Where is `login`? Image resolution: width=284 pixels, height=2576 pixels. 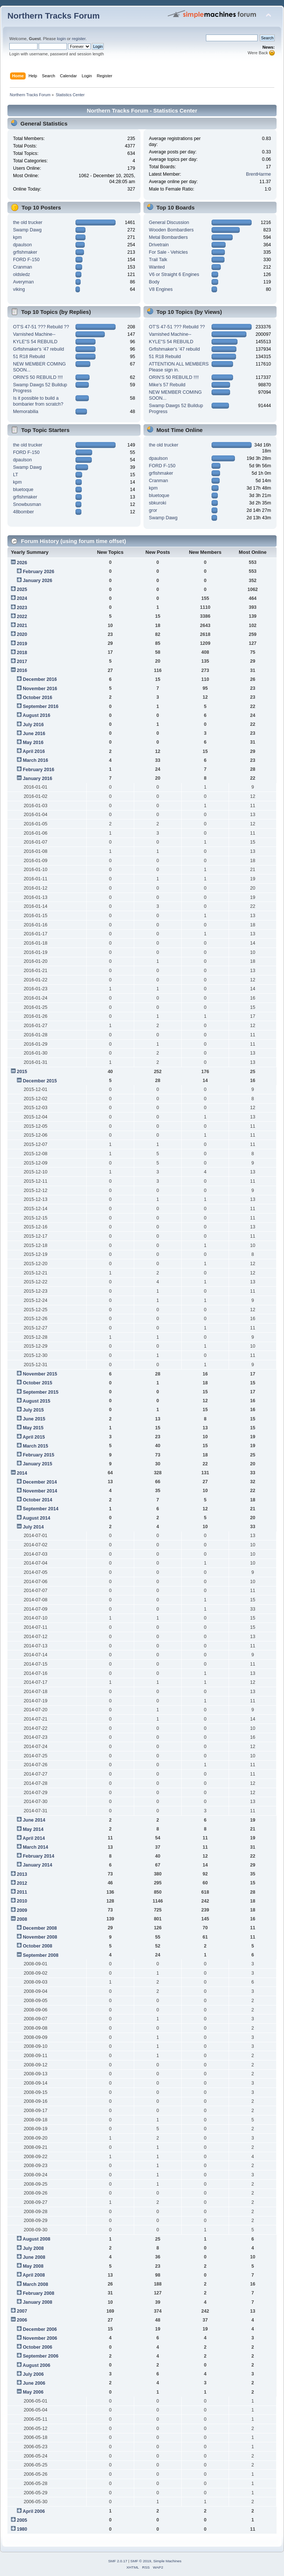
login is located at coordinates (61, 38).